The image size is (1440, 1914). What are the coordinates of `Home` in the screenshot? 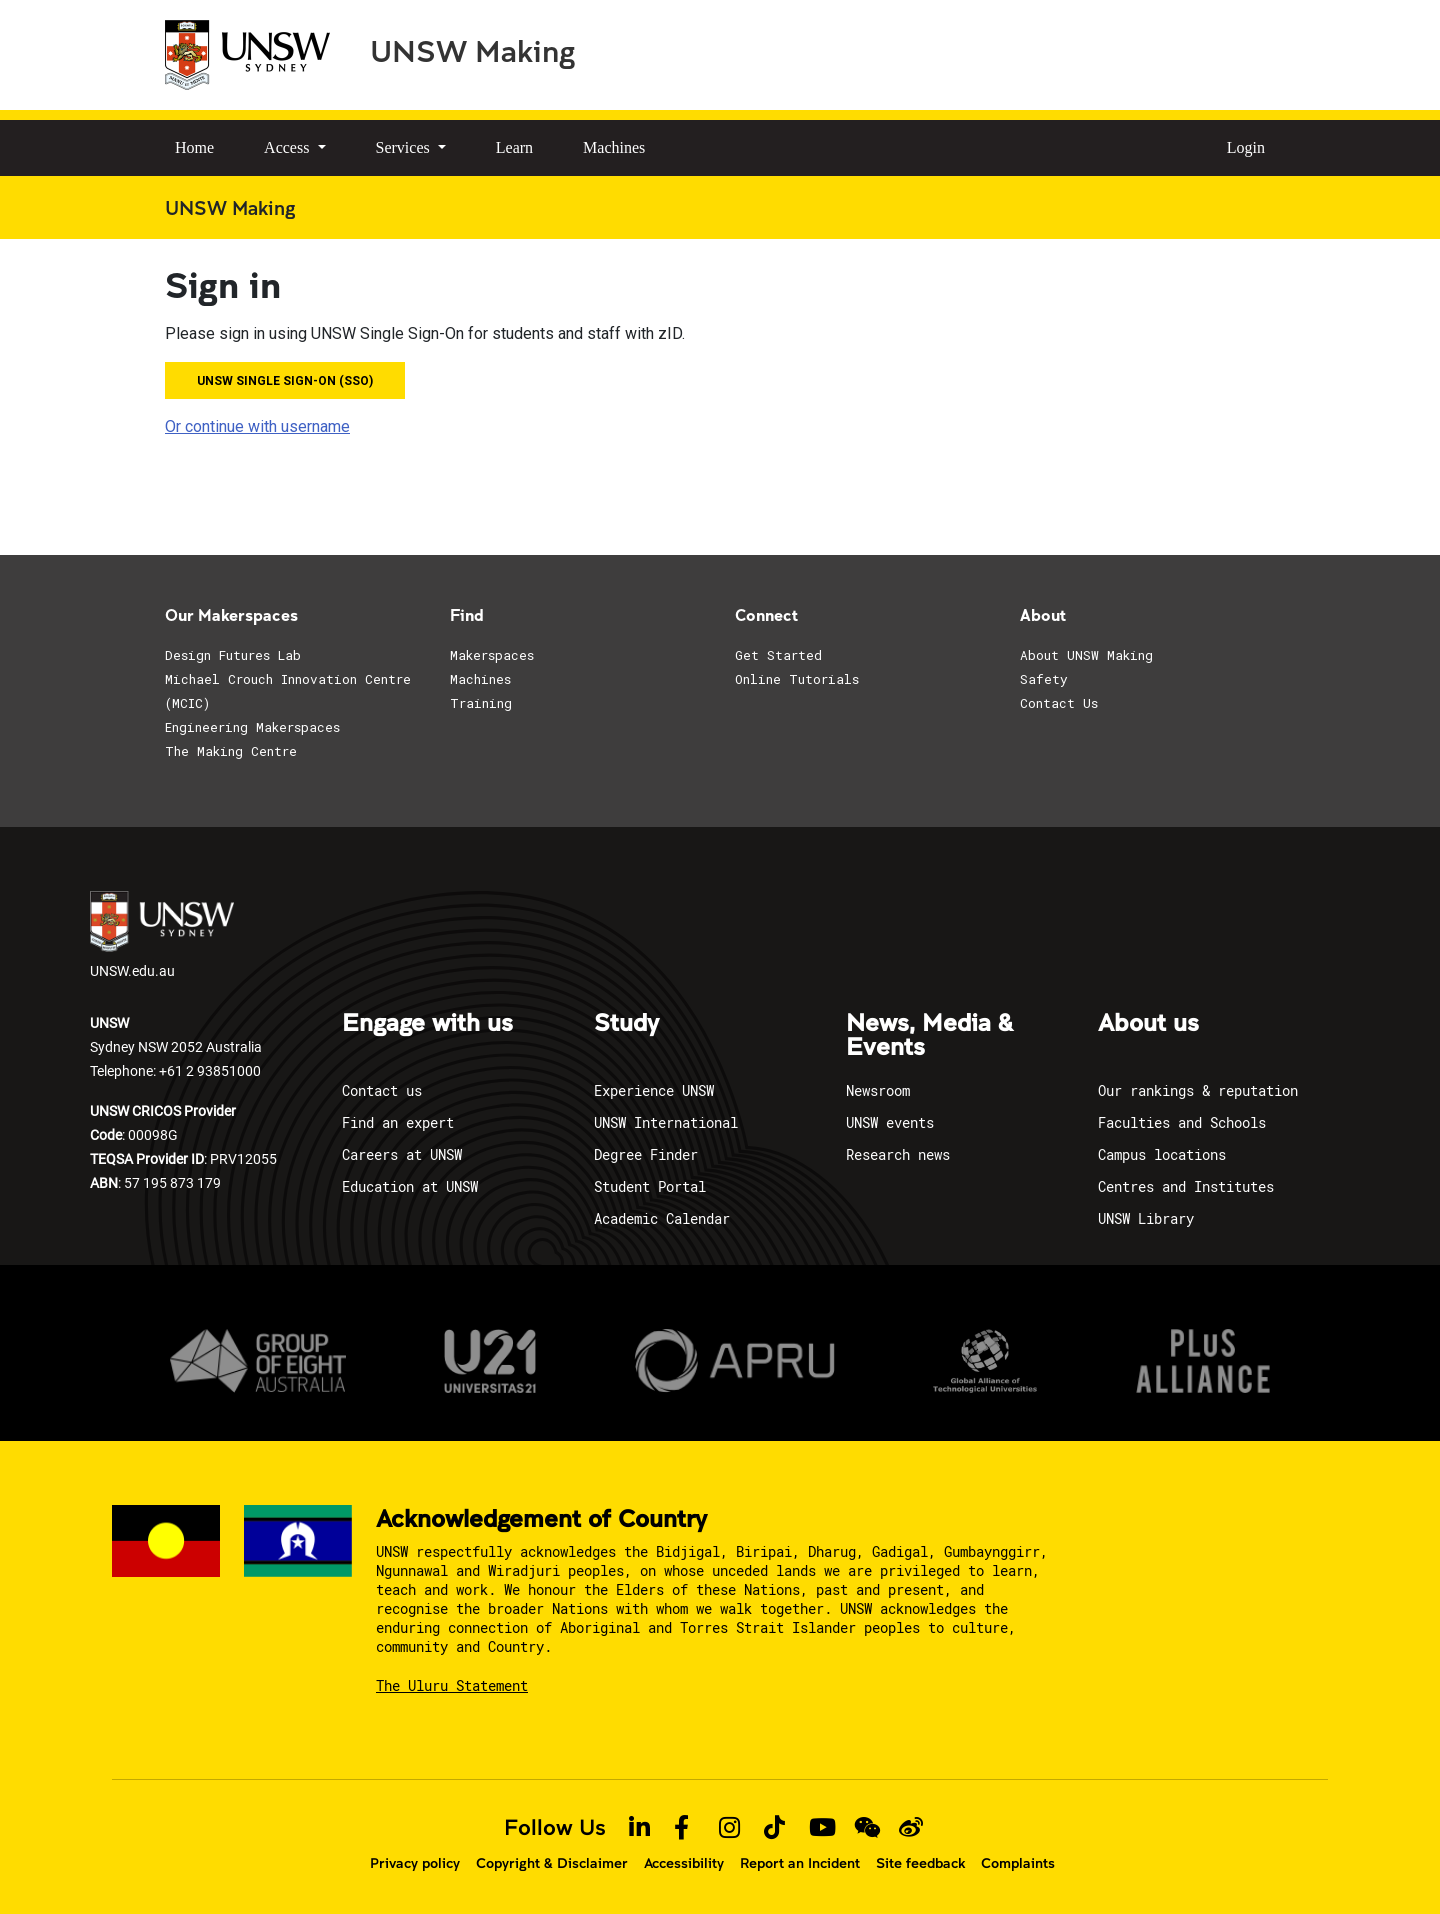 It's located at (194, 147).